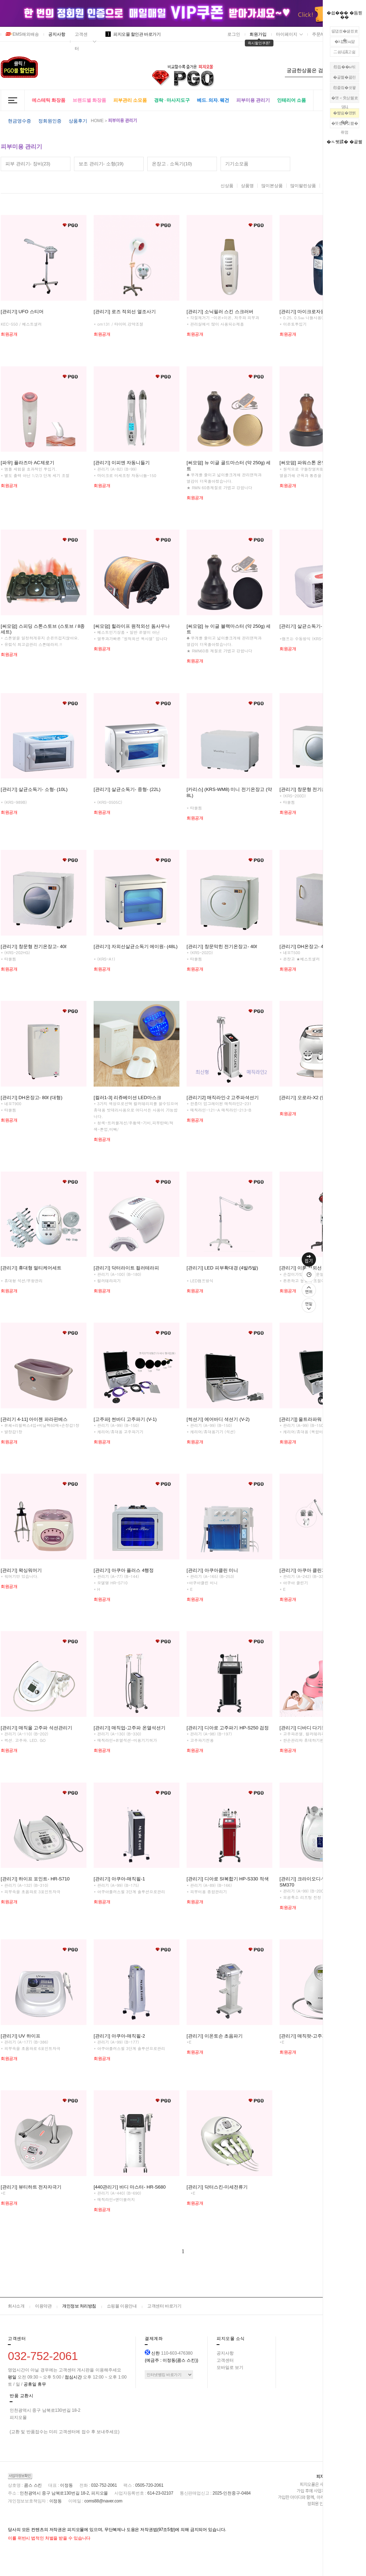 The height and width of the screenshot is (2576, 366). I want to click on 二쇰Ц議고쉶, so click(344, 52).